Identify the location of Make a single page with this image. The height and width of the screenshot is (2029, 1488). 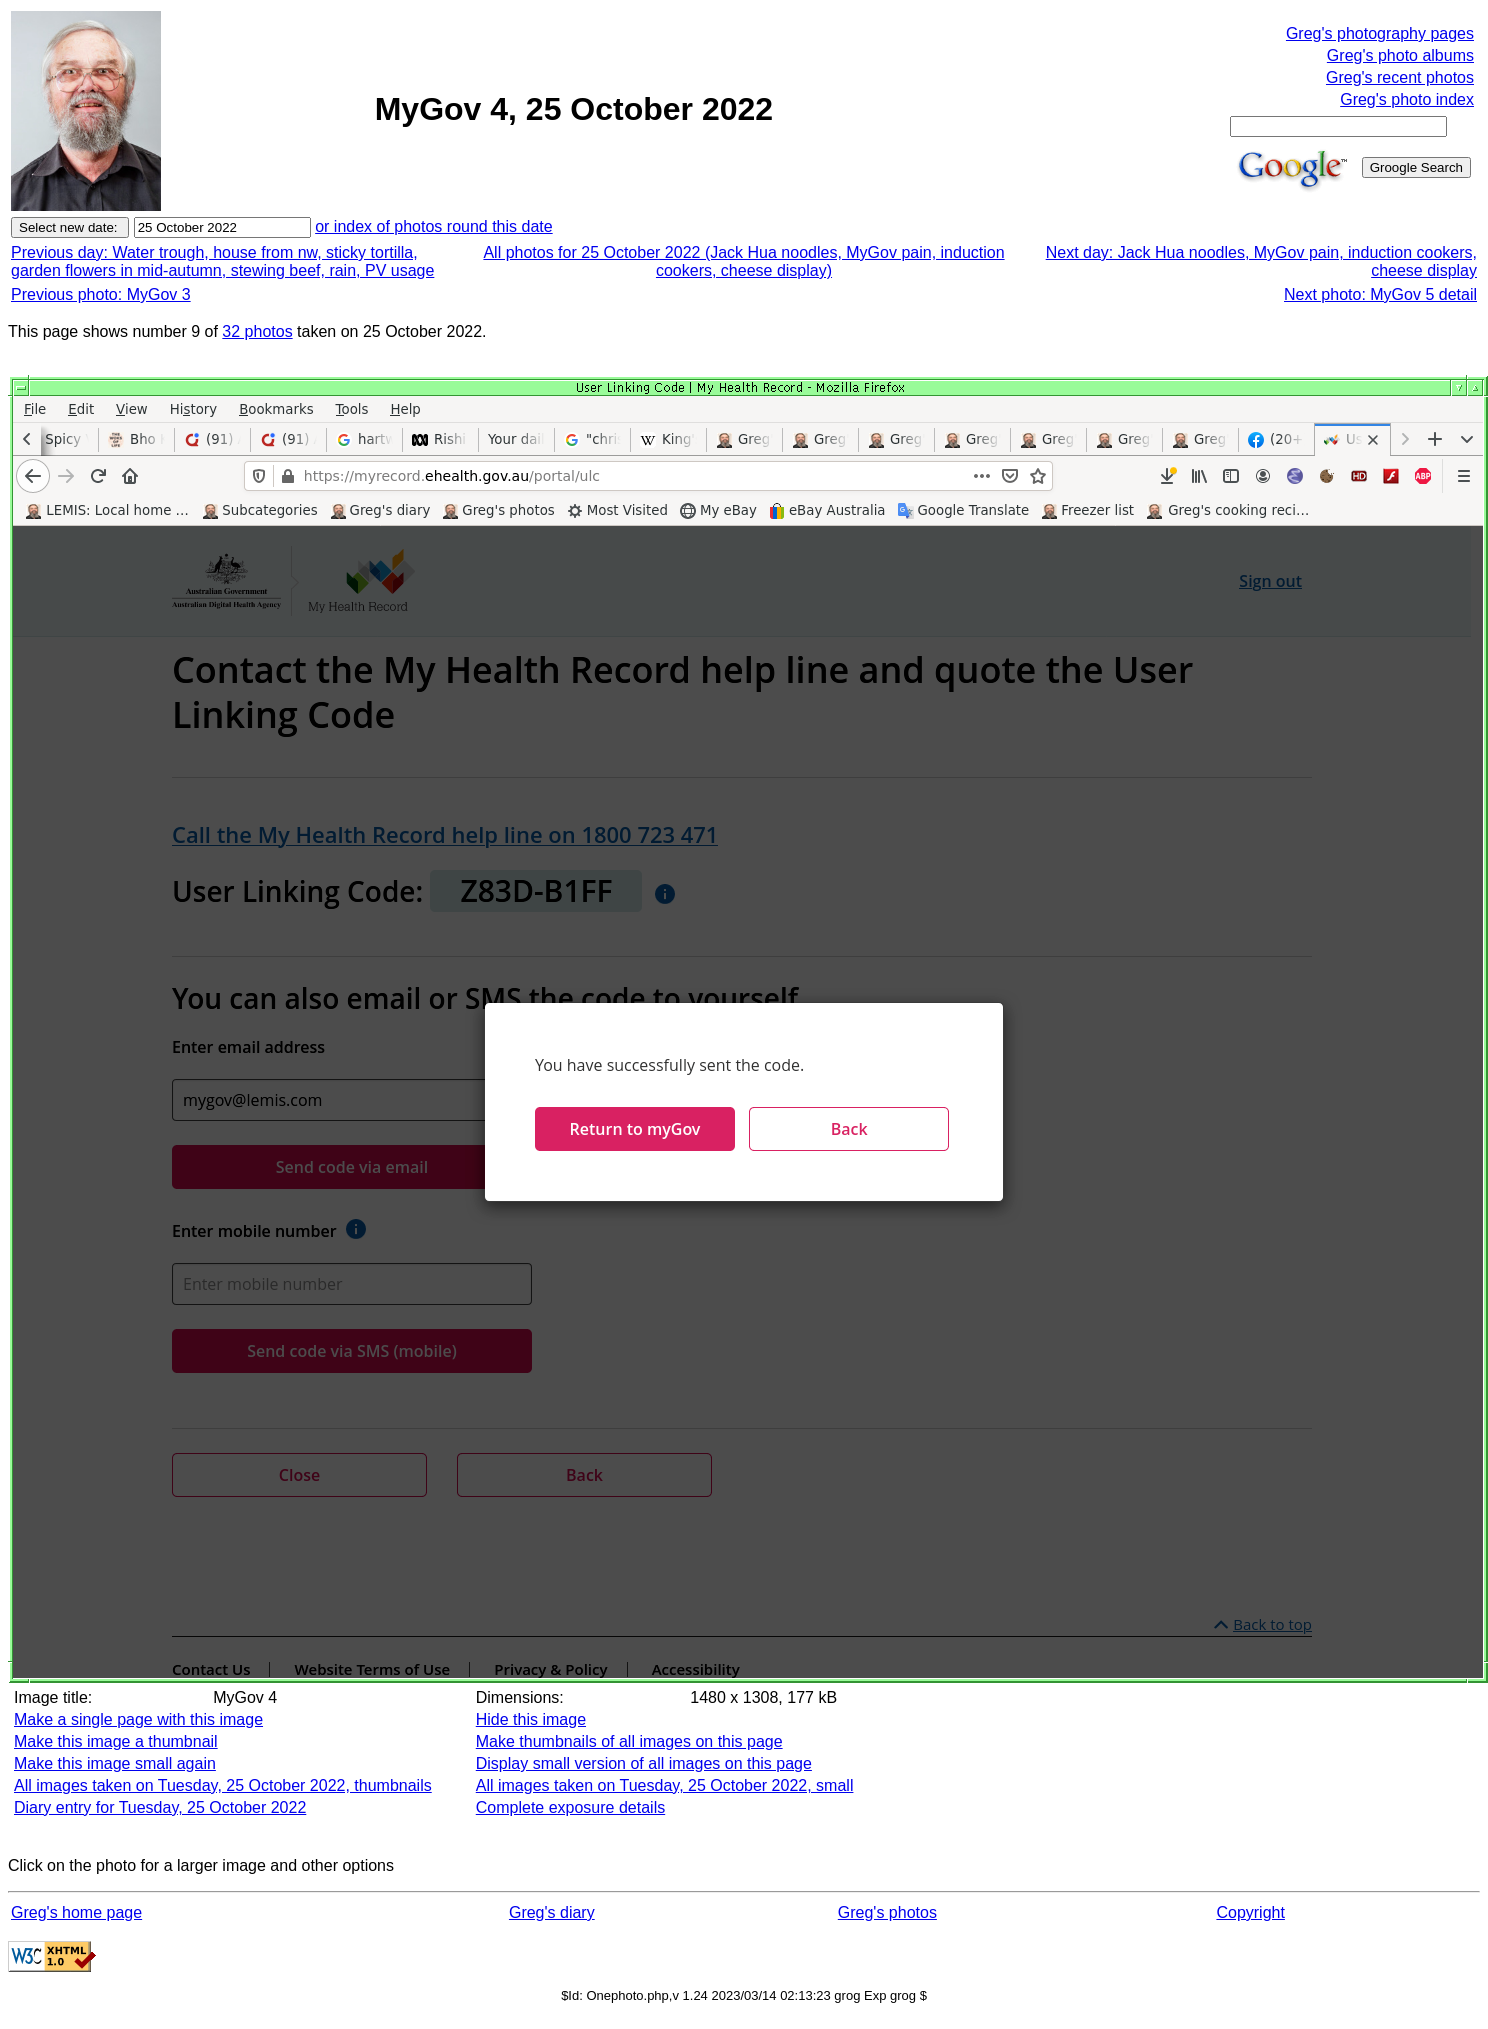
(138, 1719).